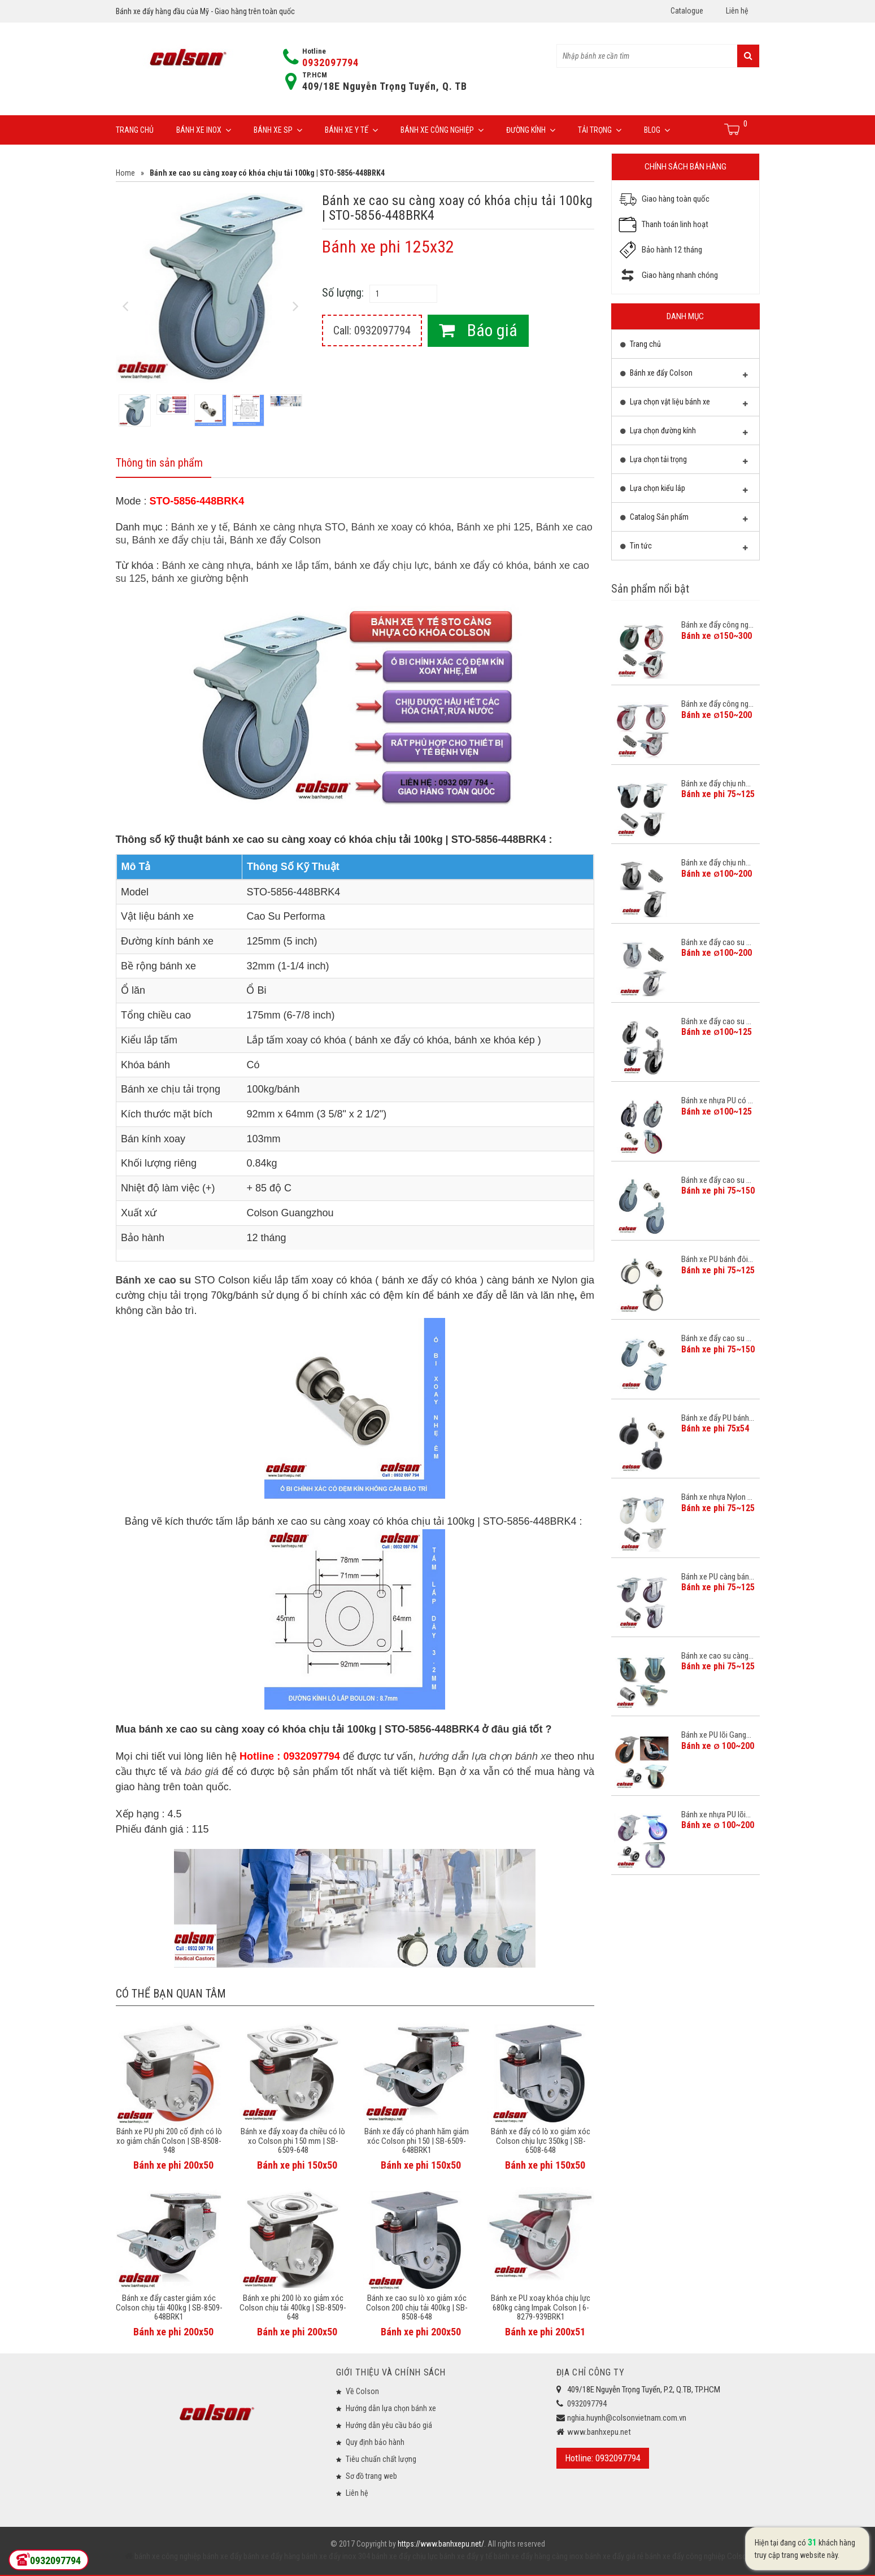  Describe the element at coordinates (481, 565) in the screenshot. I see `bánh xe đẩy có khóa` at that location.